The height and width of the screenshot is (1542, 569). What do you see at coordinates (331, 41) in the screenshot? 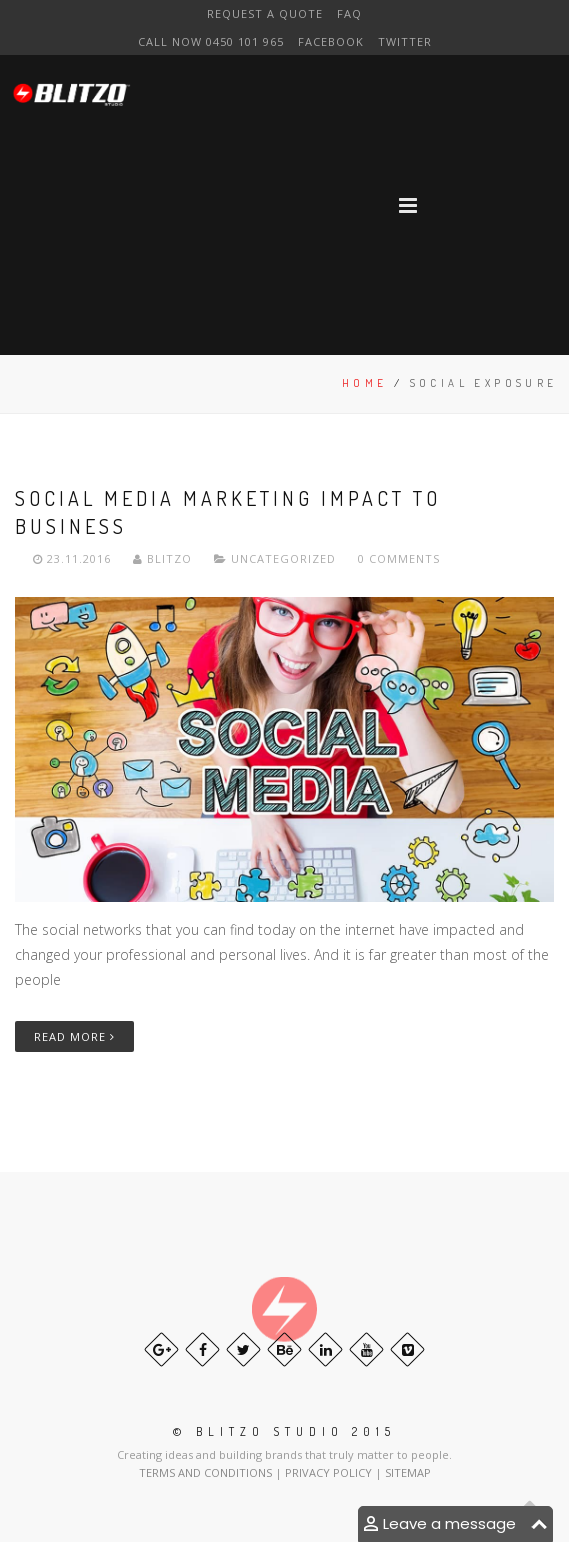
I see `Facebook` at bounding box center [331, 41].